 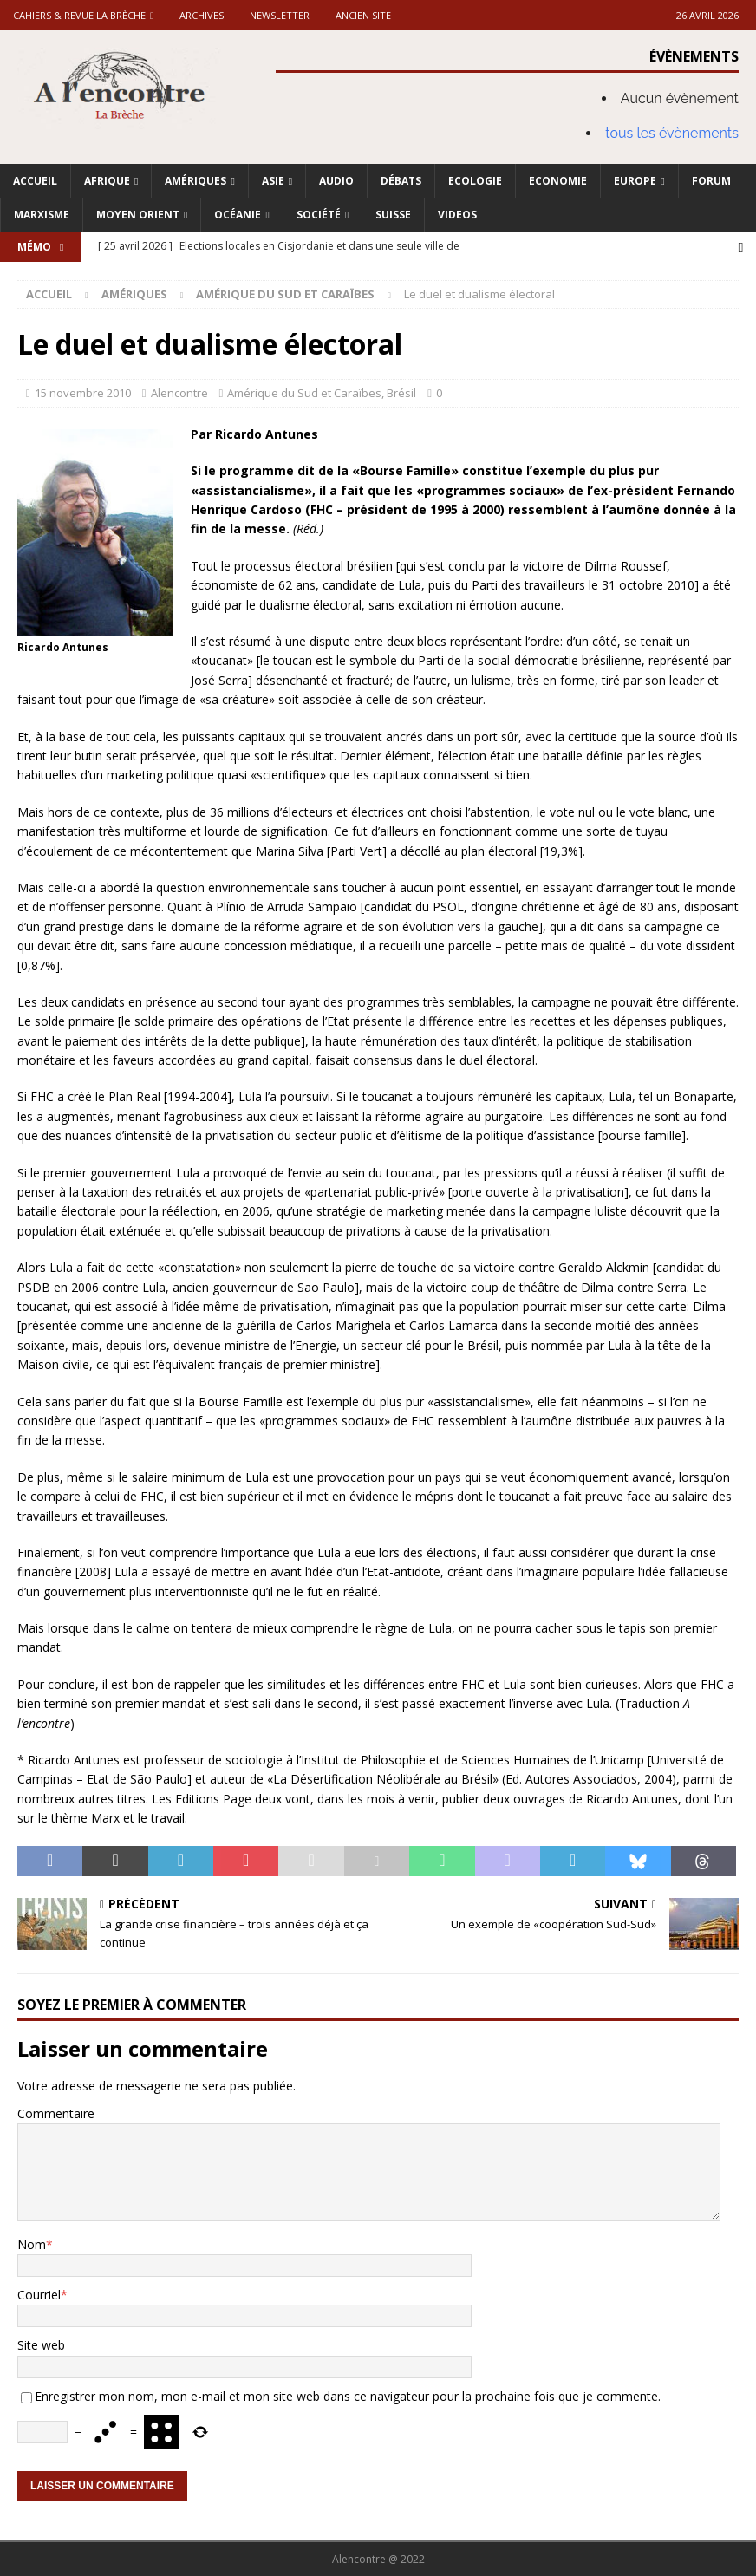 I want to click on Site web, so click(x=41, y=2345).